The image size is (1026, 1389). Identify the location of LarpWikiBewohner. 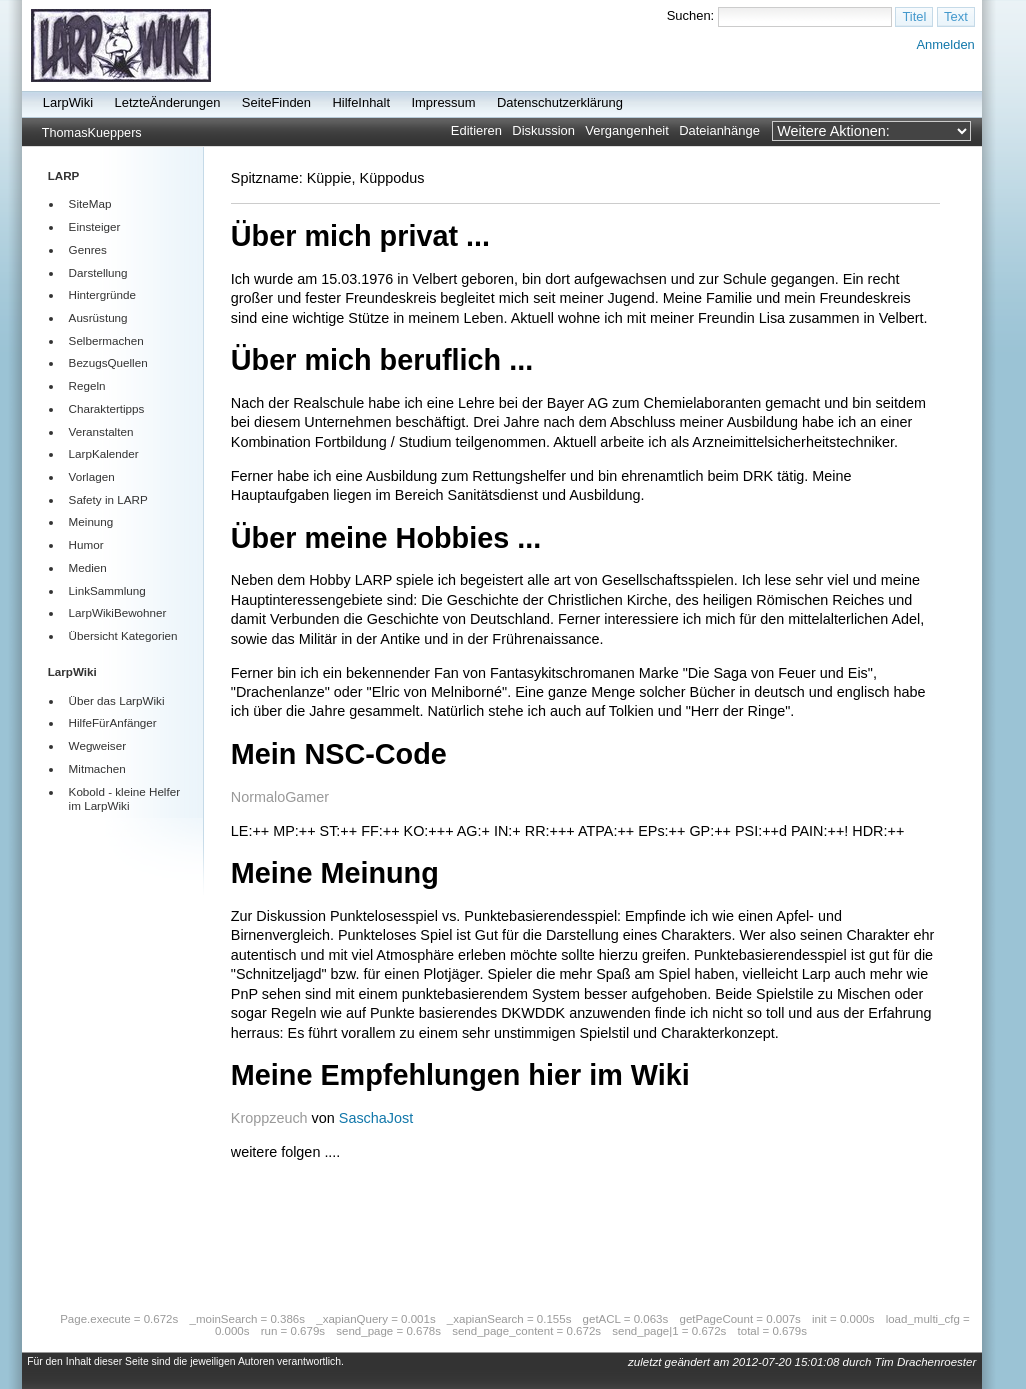
(118, 612).